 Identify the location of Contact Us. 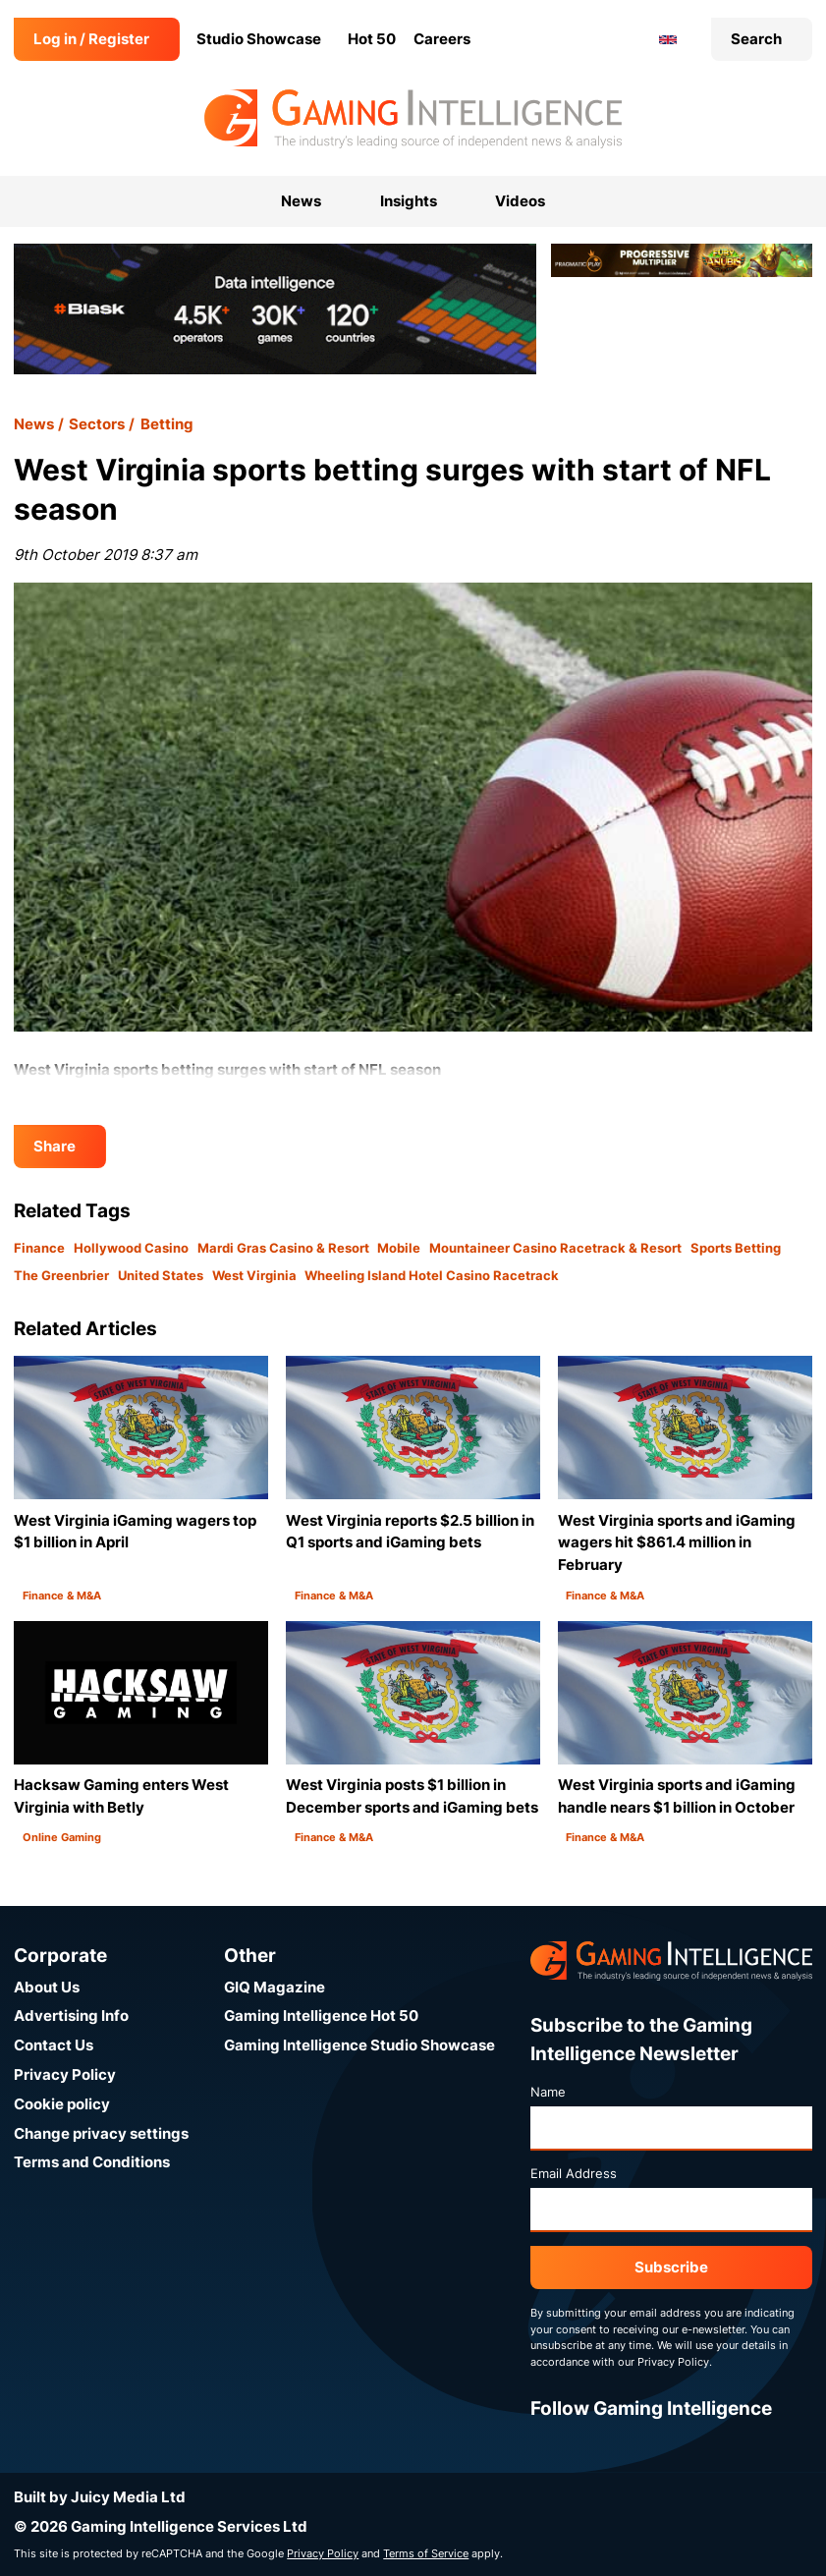
(53, 2045).